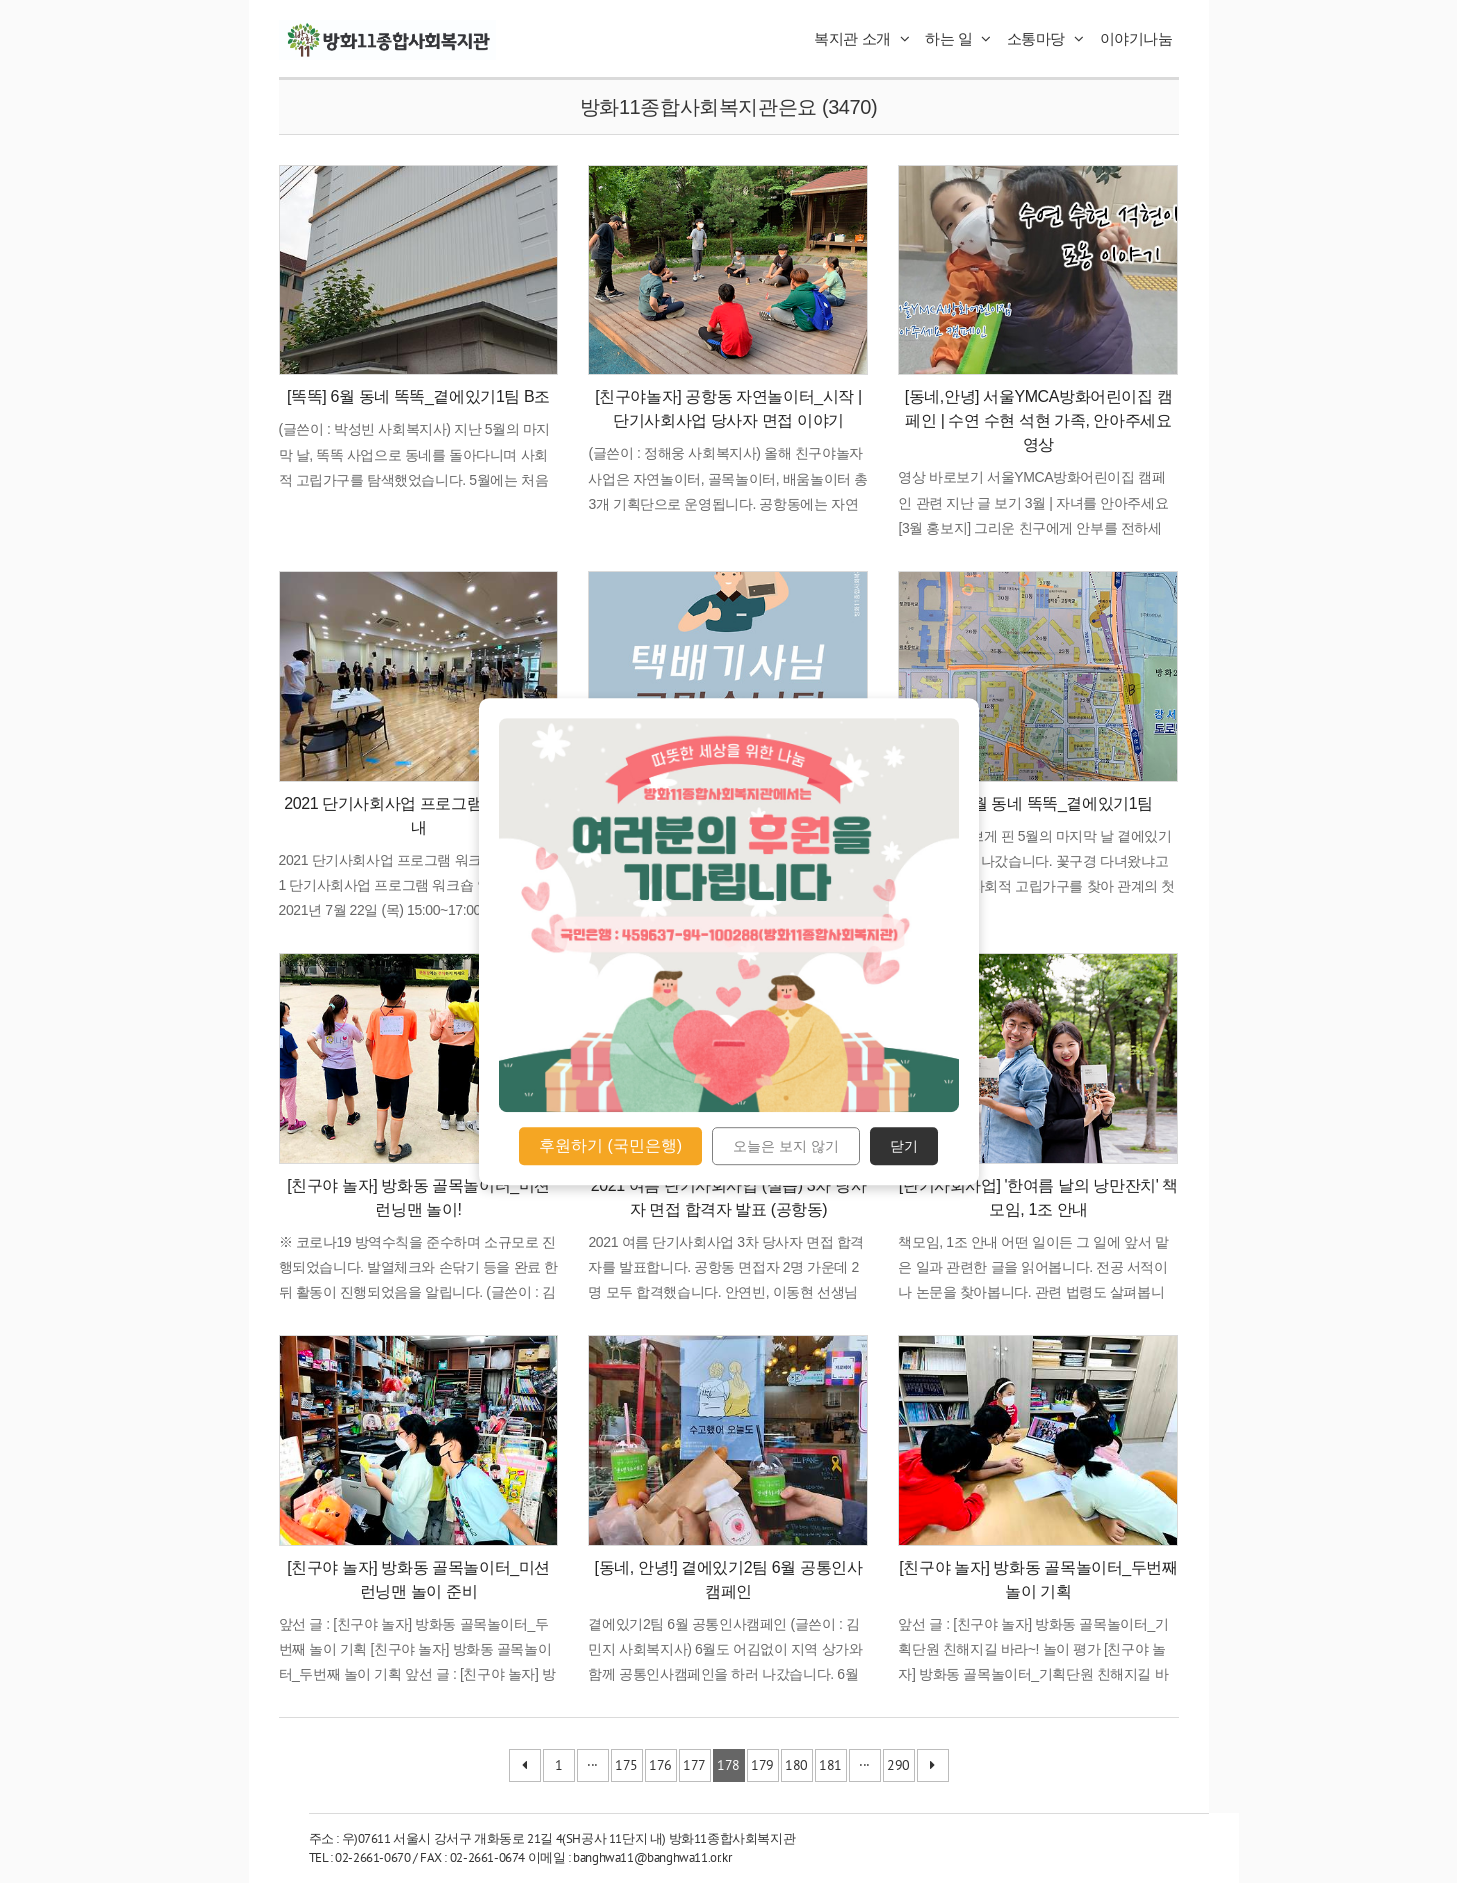 The width and height of the screenshot is (1457, 1883). I want to click on [똑똑] 6월 동네 똑똑_곁에있기1팀 B조, so click(418, 396).